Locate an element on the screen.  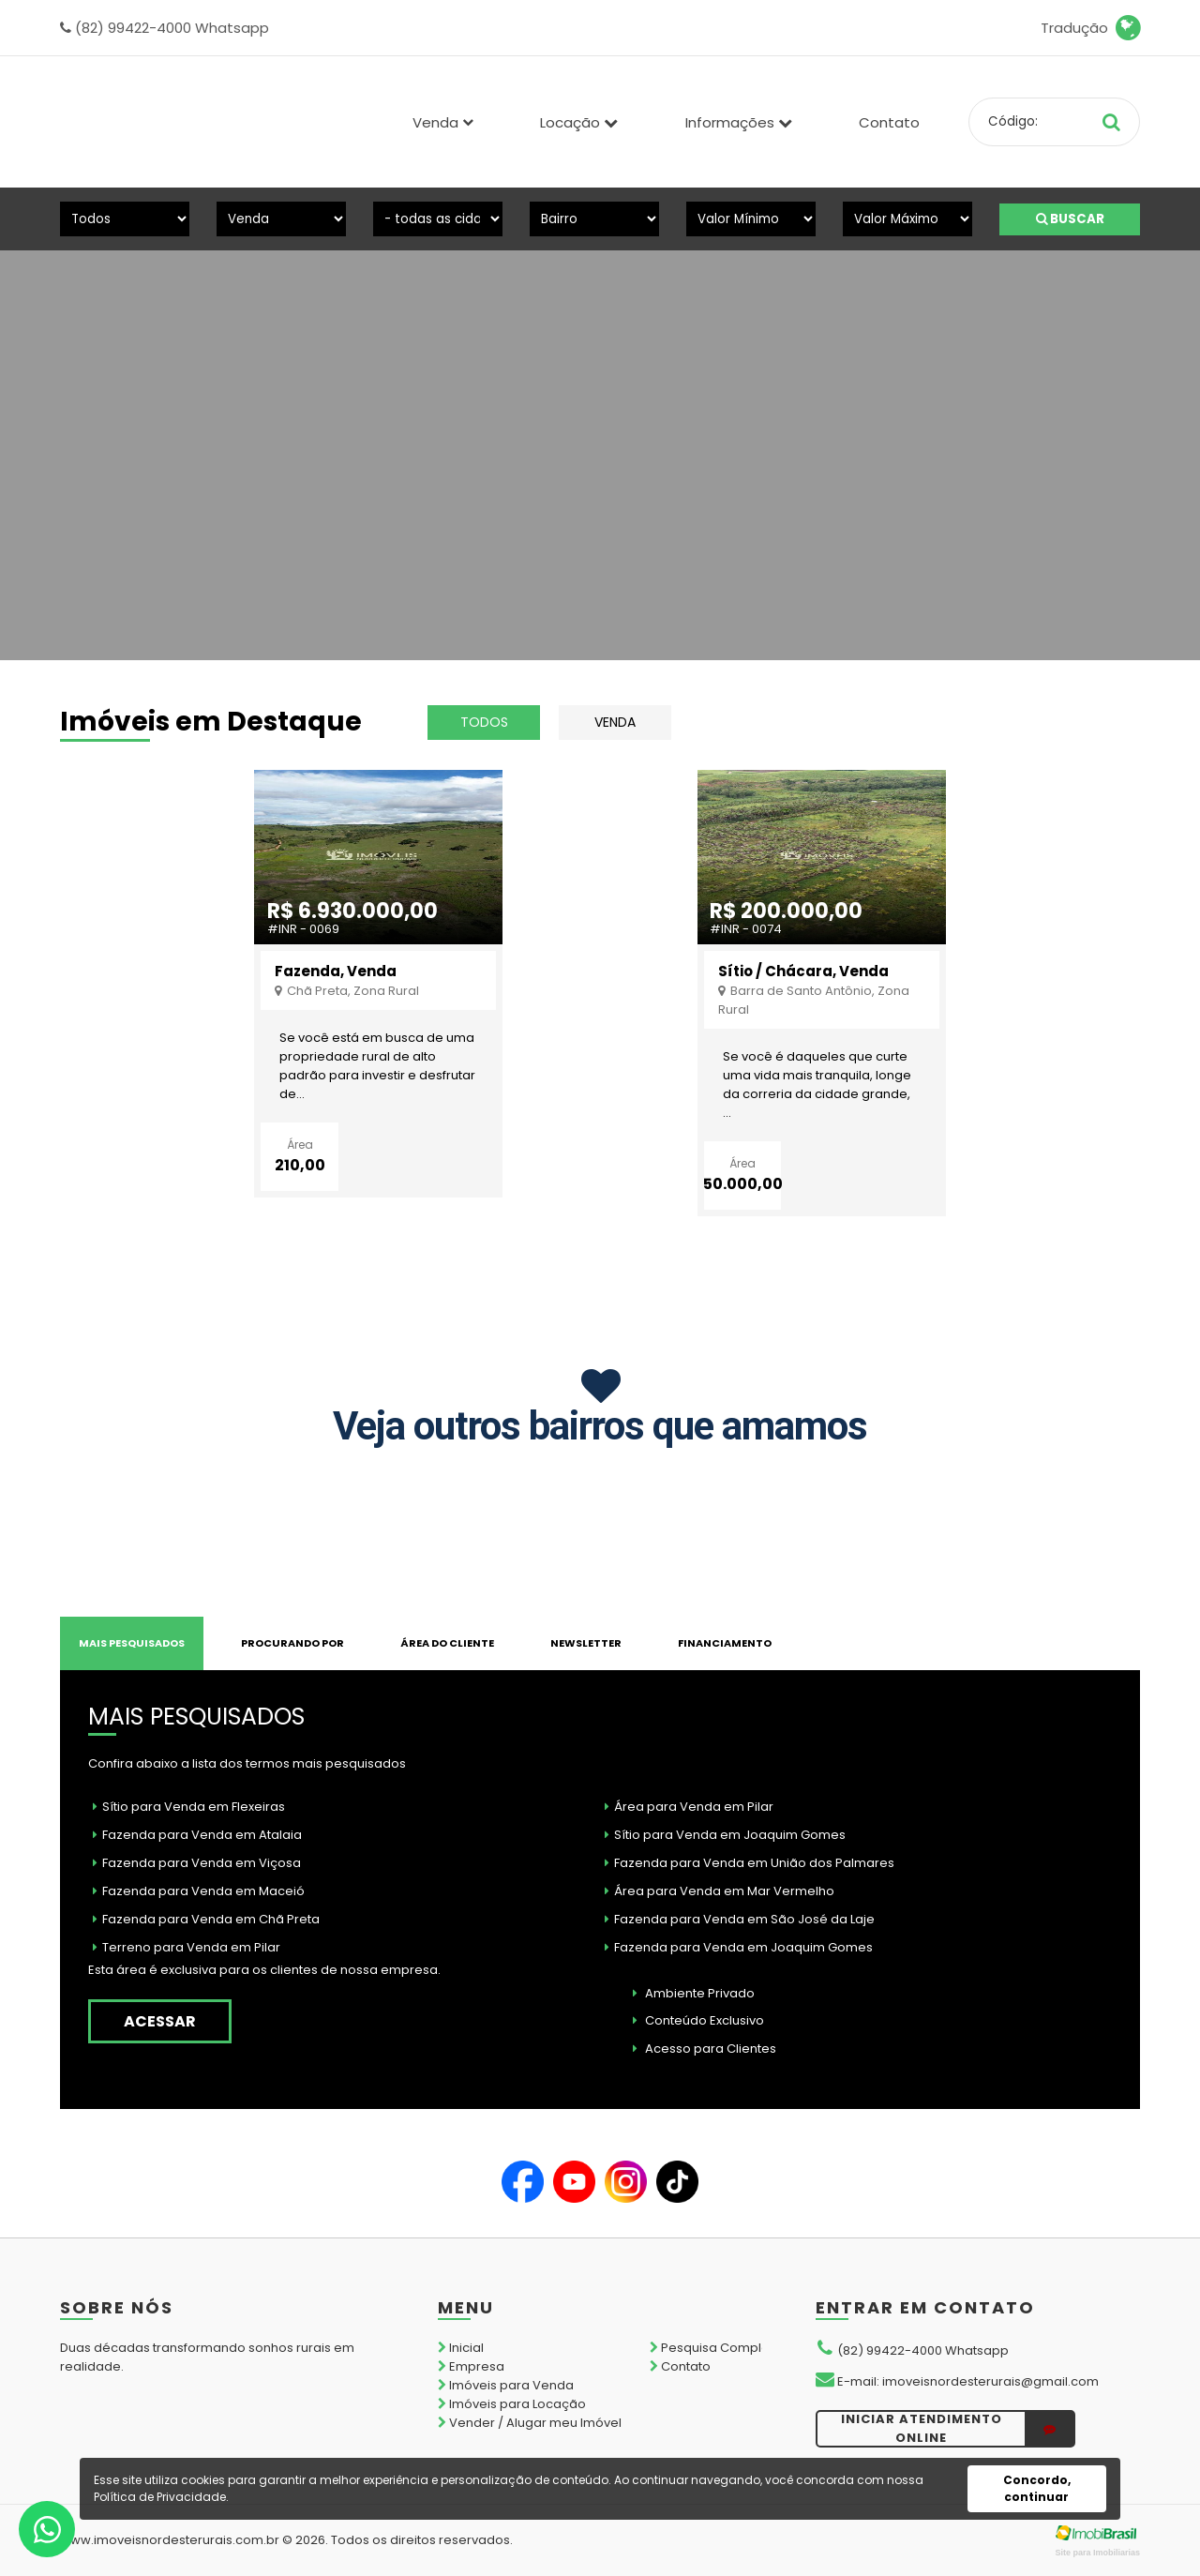
PROCURANDO POR is located at coordinates (292, 1642).